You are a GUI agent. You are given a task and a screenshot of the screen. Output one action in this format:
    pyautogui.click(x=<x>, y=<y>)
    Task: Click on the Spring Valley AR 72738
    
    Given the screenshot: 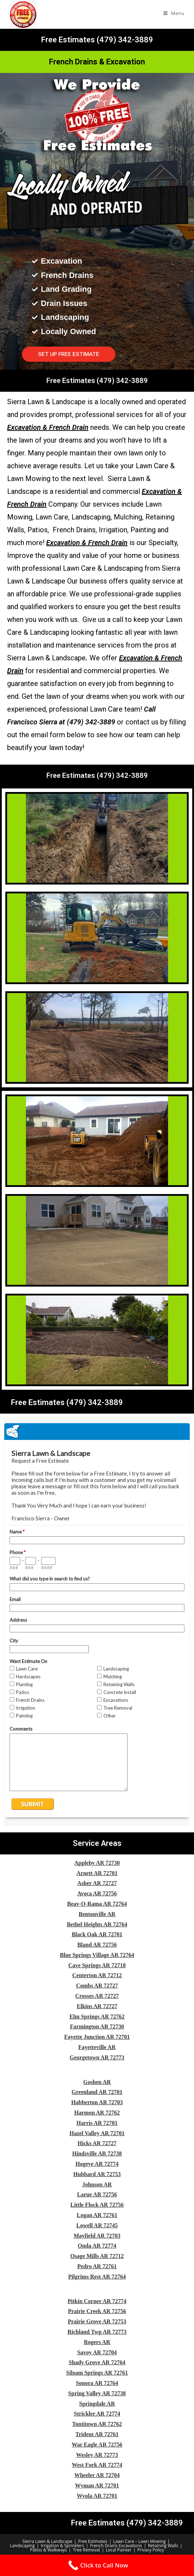 What is the action you would take?
    pyautogui.click(x=97, y=2393)
    